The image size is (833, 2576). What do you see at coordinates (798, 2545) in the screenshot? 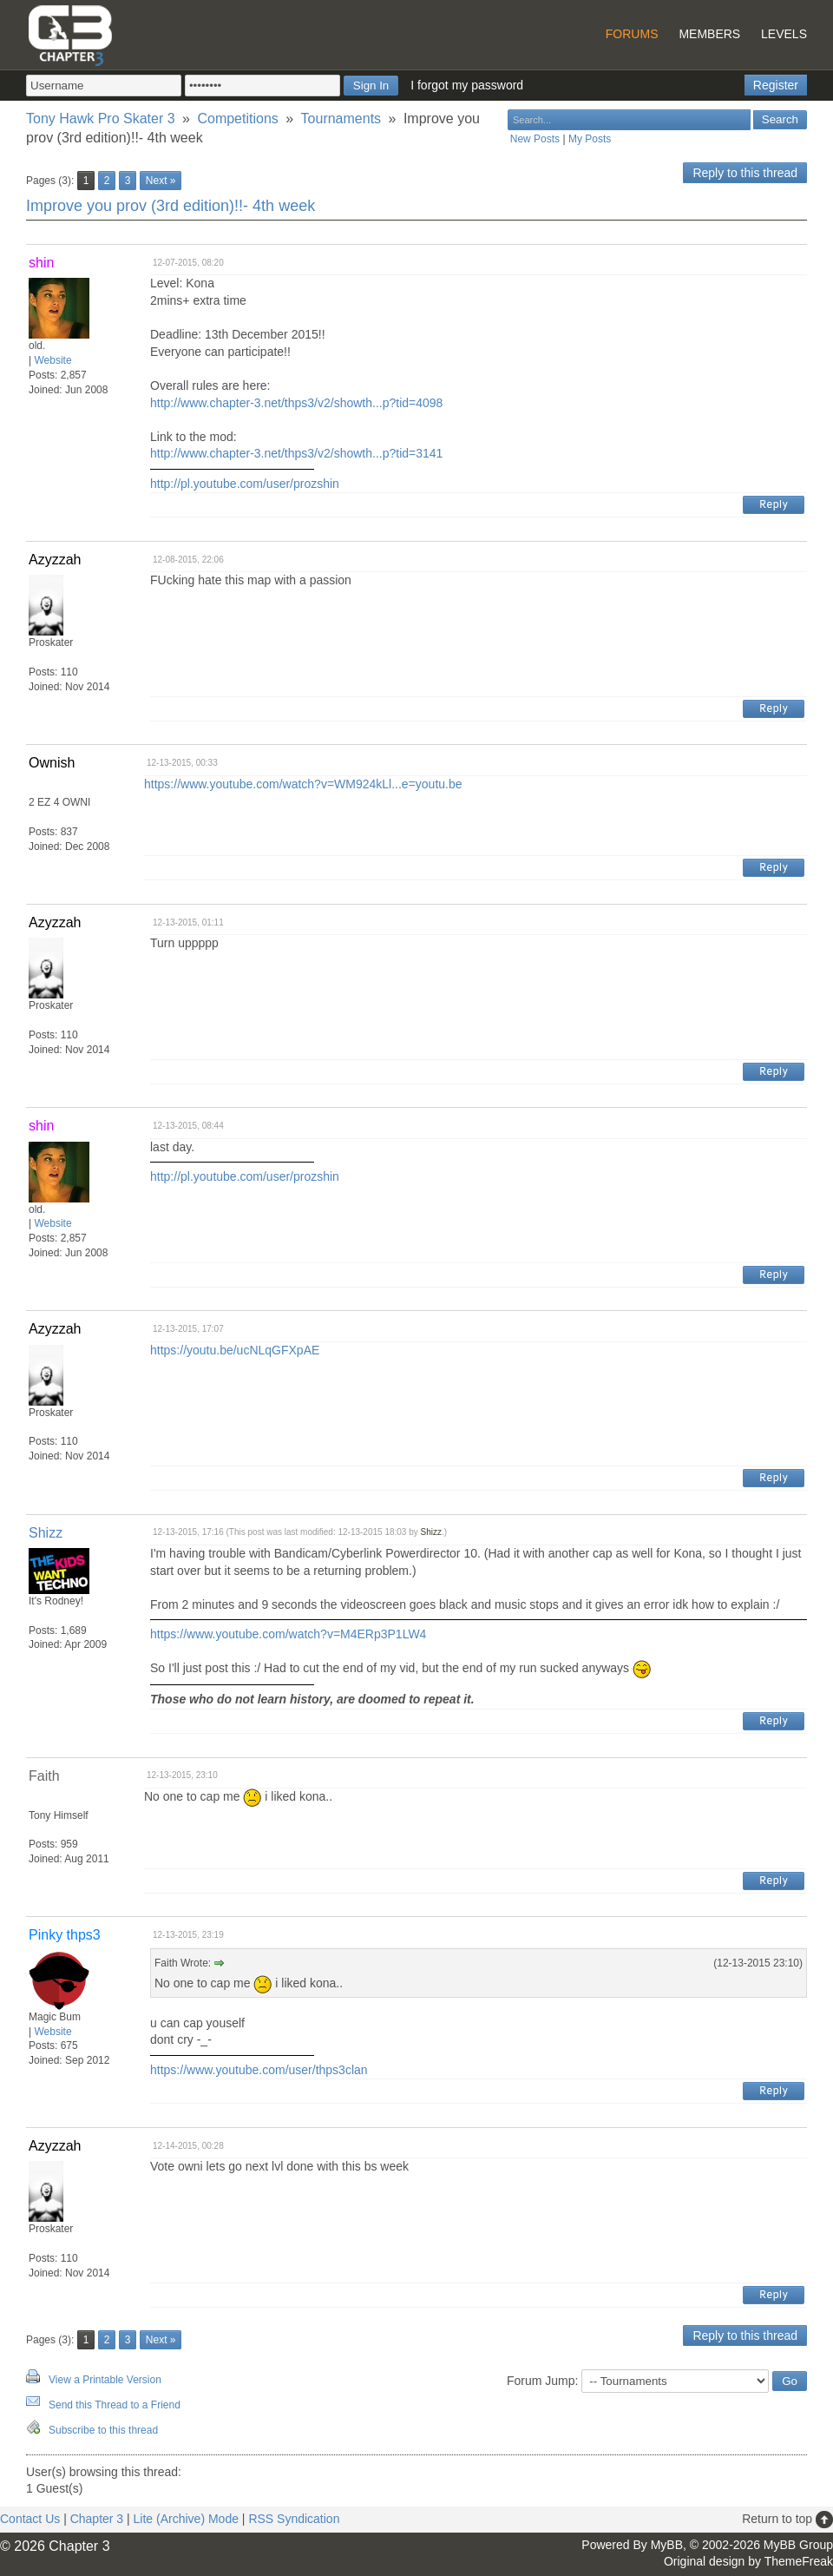
I see `MyBB Group` at bounding box center [798, 2545].